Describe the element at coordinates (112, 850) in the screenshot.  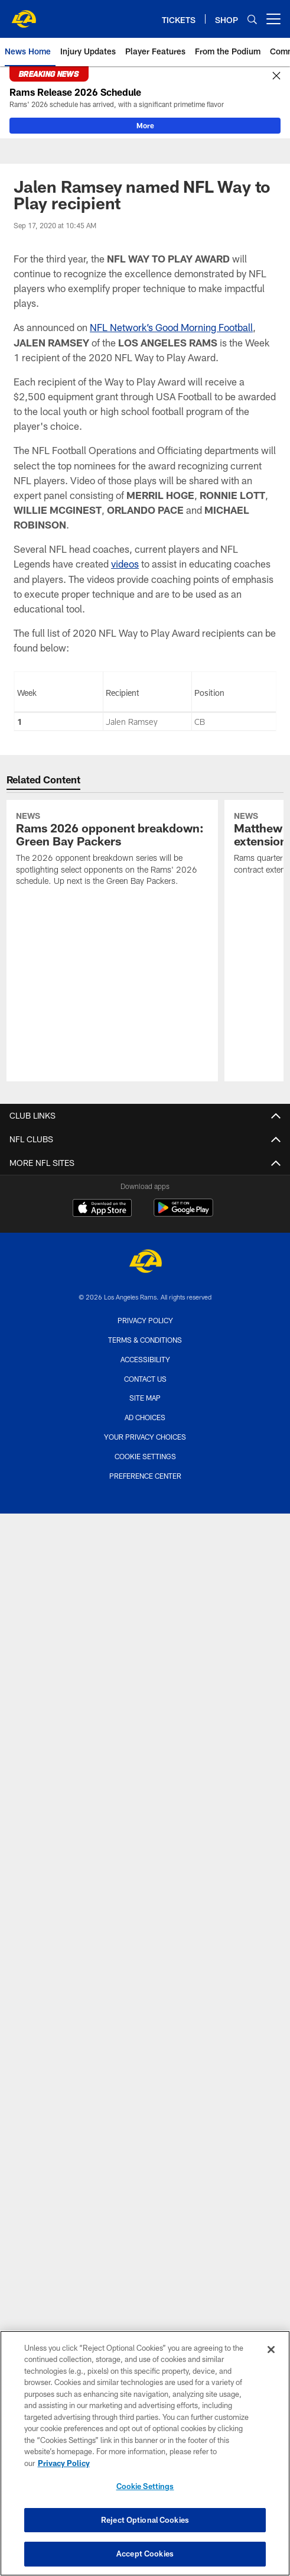
I see `[Rams 2026 opponent breakdown: Green Bay Packers]` at that location.